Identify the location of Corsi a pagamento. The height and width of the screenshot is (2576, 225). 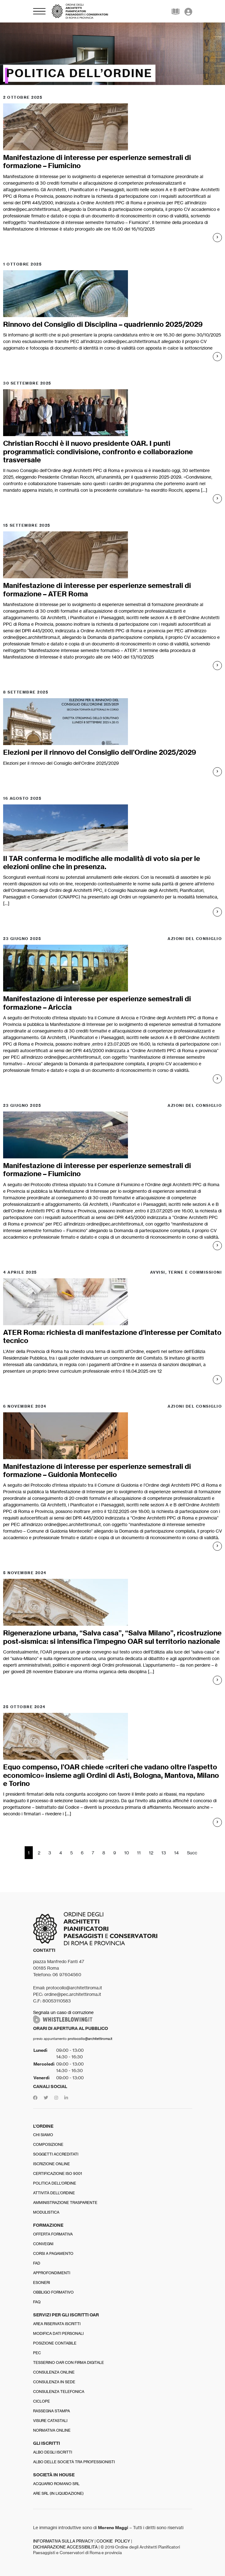
(53, 2253).